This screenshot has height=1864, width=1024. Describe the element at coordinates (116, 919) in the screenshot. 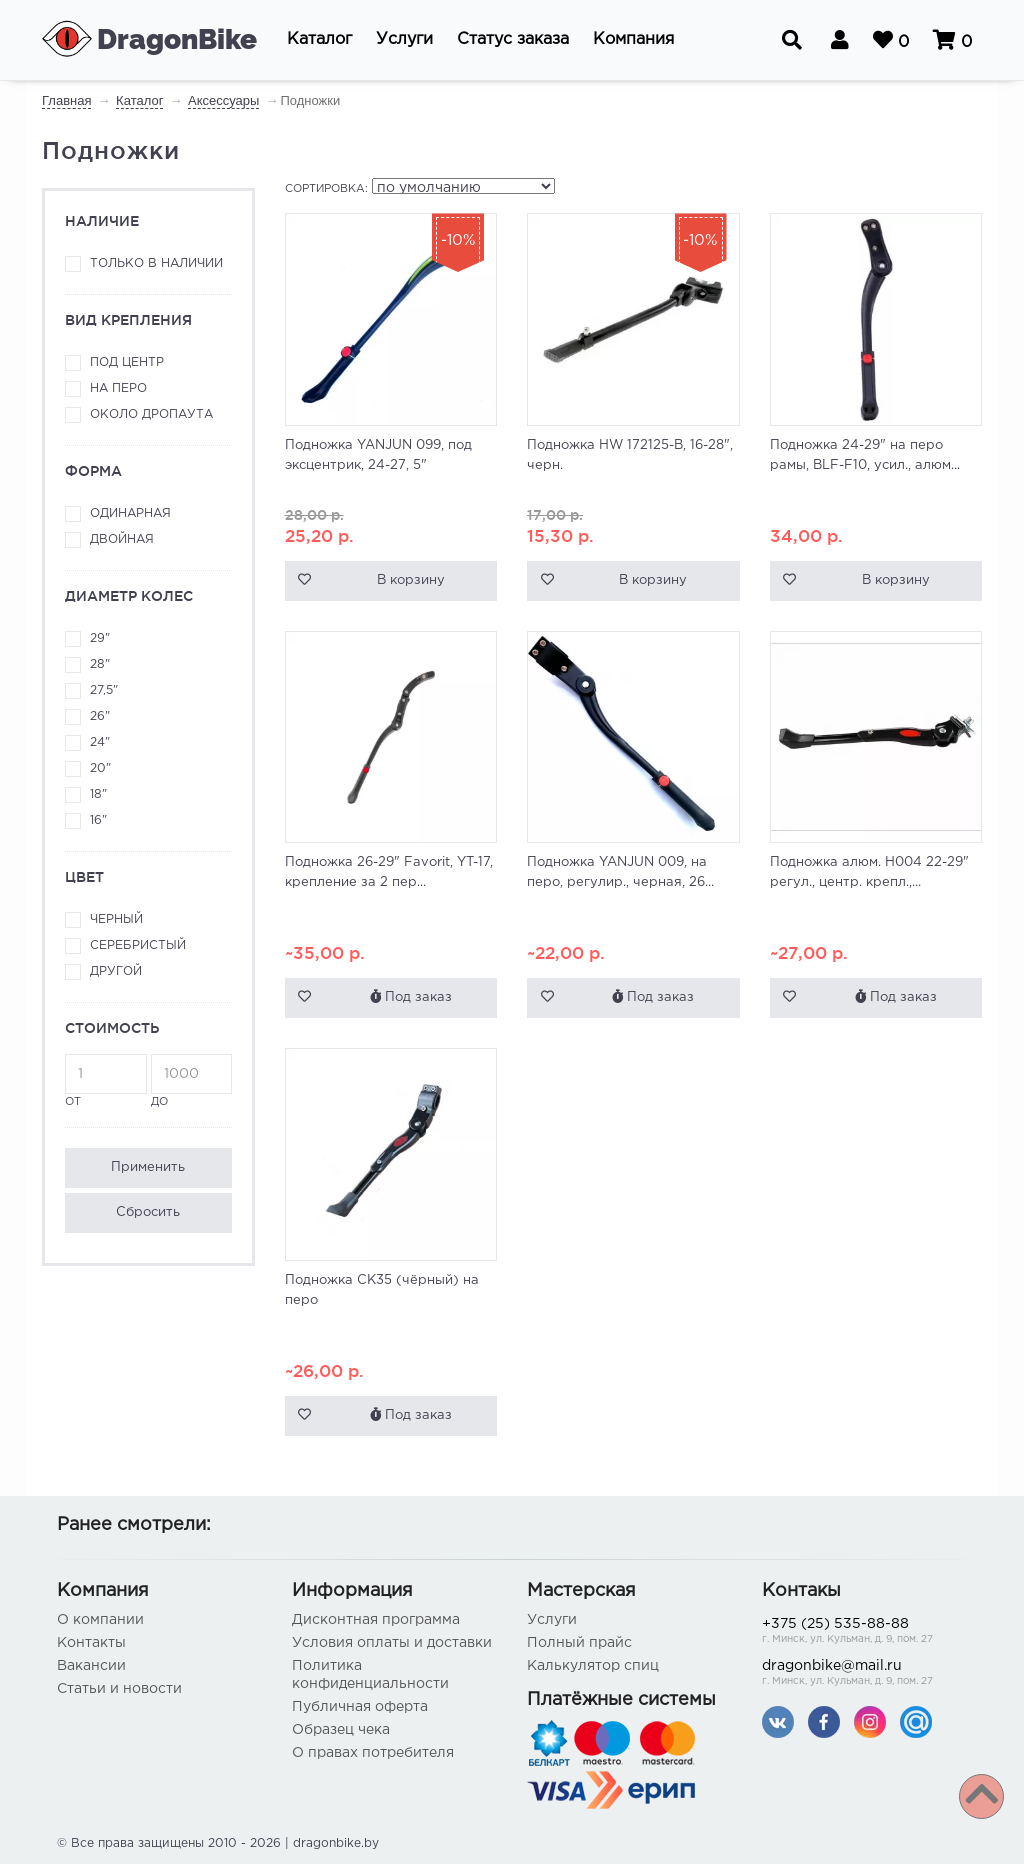

I see `Черный` at that location.